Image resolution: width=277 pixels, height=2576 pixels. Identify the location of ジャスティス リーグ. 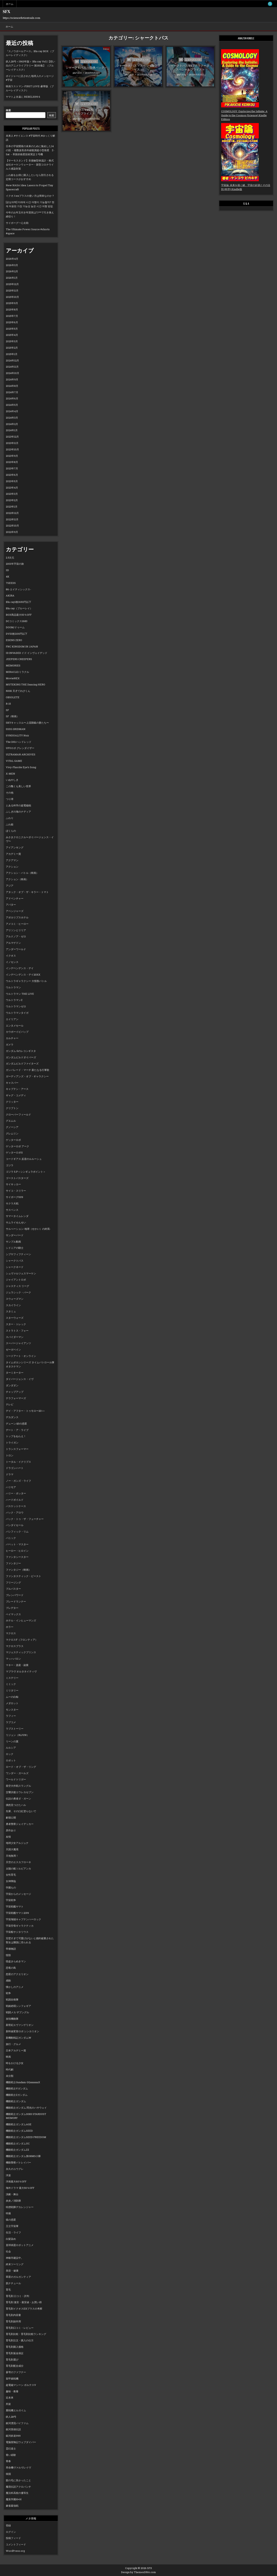
(17, 1286).